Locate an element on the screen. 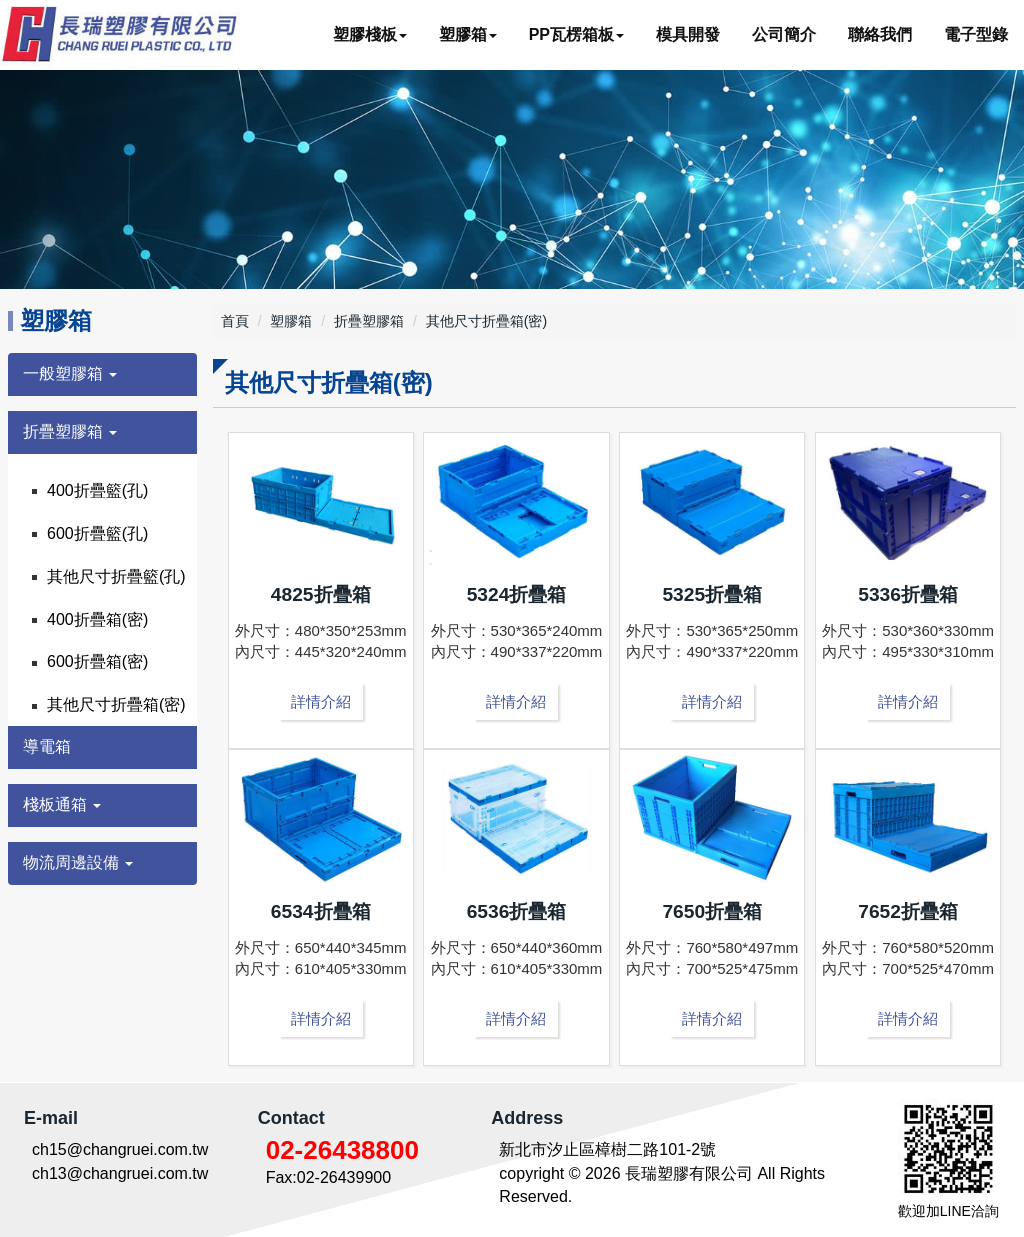 Image resolution: width=1024 pixels, height=1237 pixels. 7650折疊箱 is located at coordinates (712, 911).